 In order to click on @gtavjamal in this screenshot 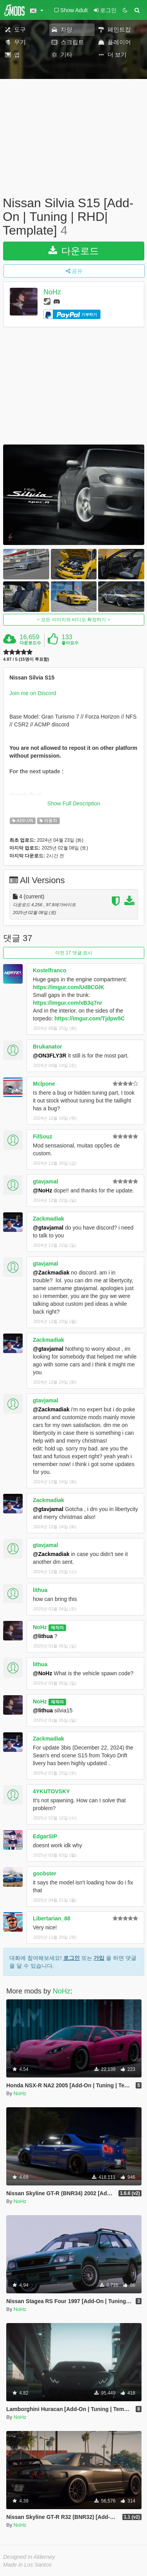, I will do `click(48, 1227)`.